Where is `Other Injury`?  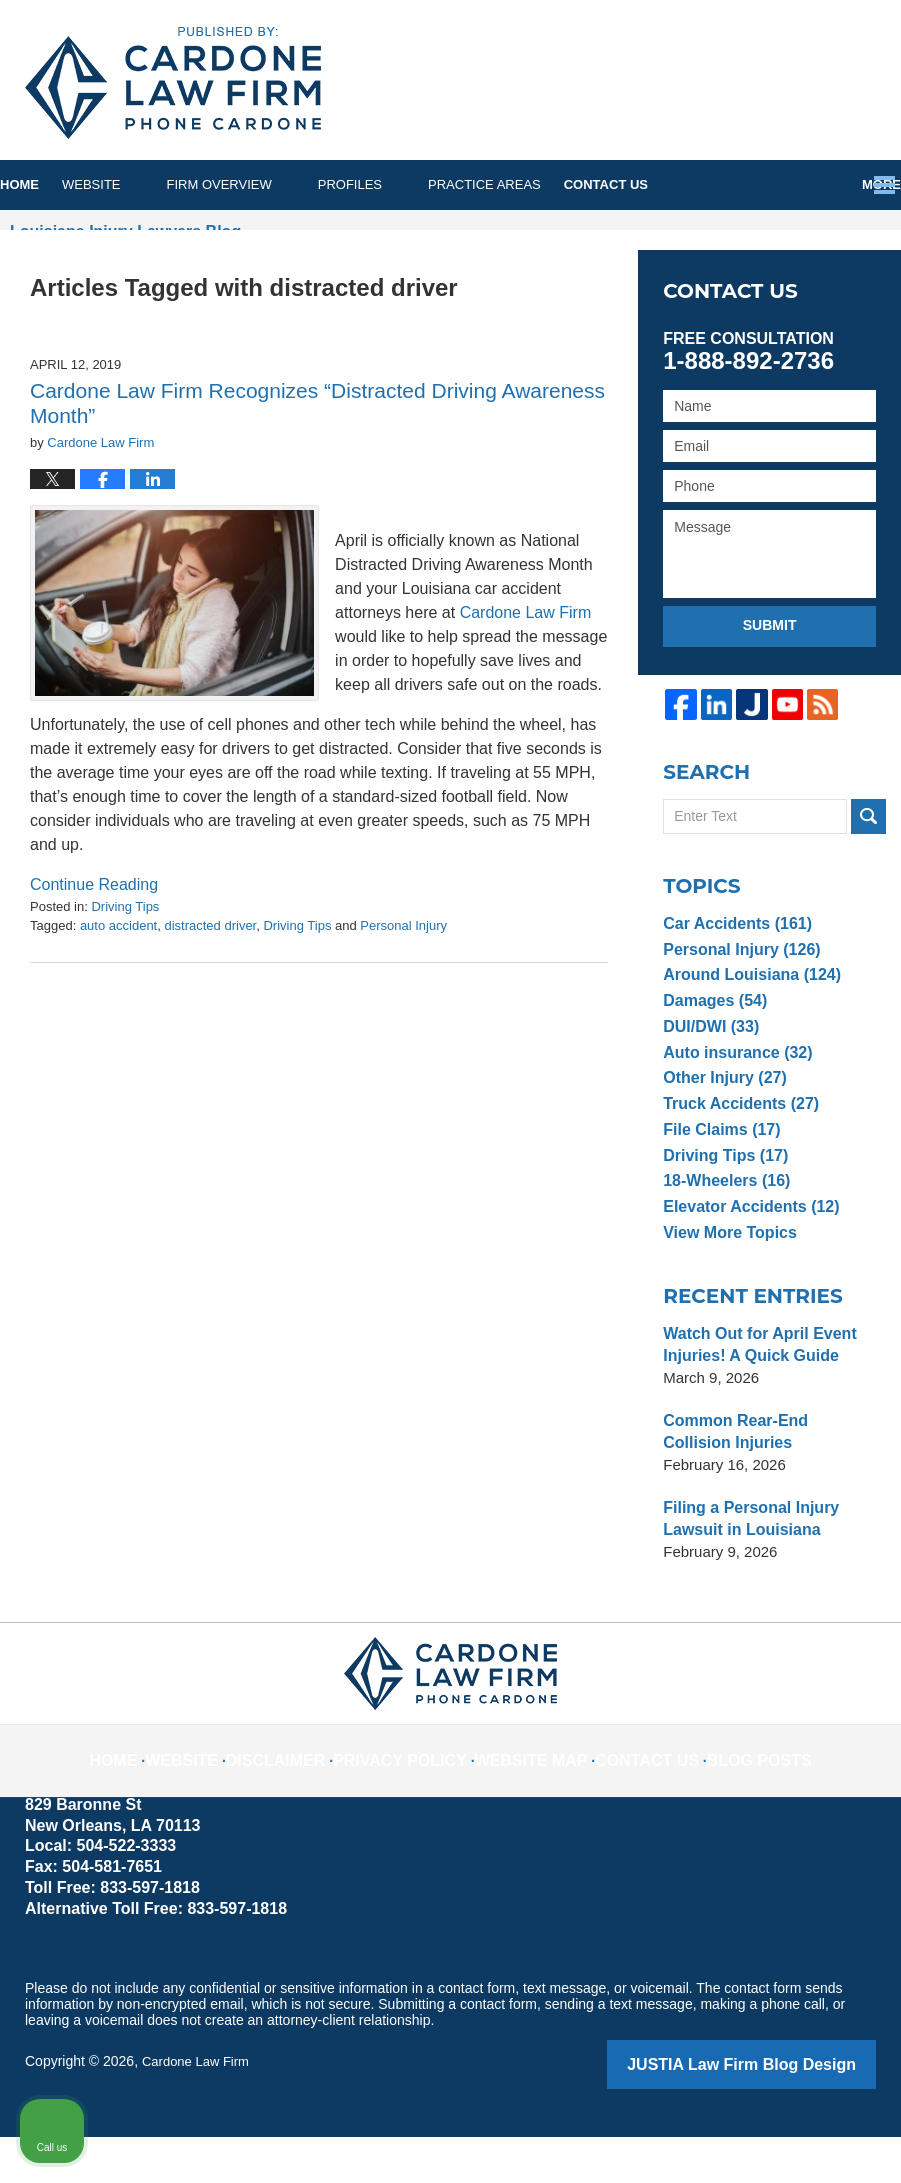 Other Injury is located at coordinates (721, 1126).